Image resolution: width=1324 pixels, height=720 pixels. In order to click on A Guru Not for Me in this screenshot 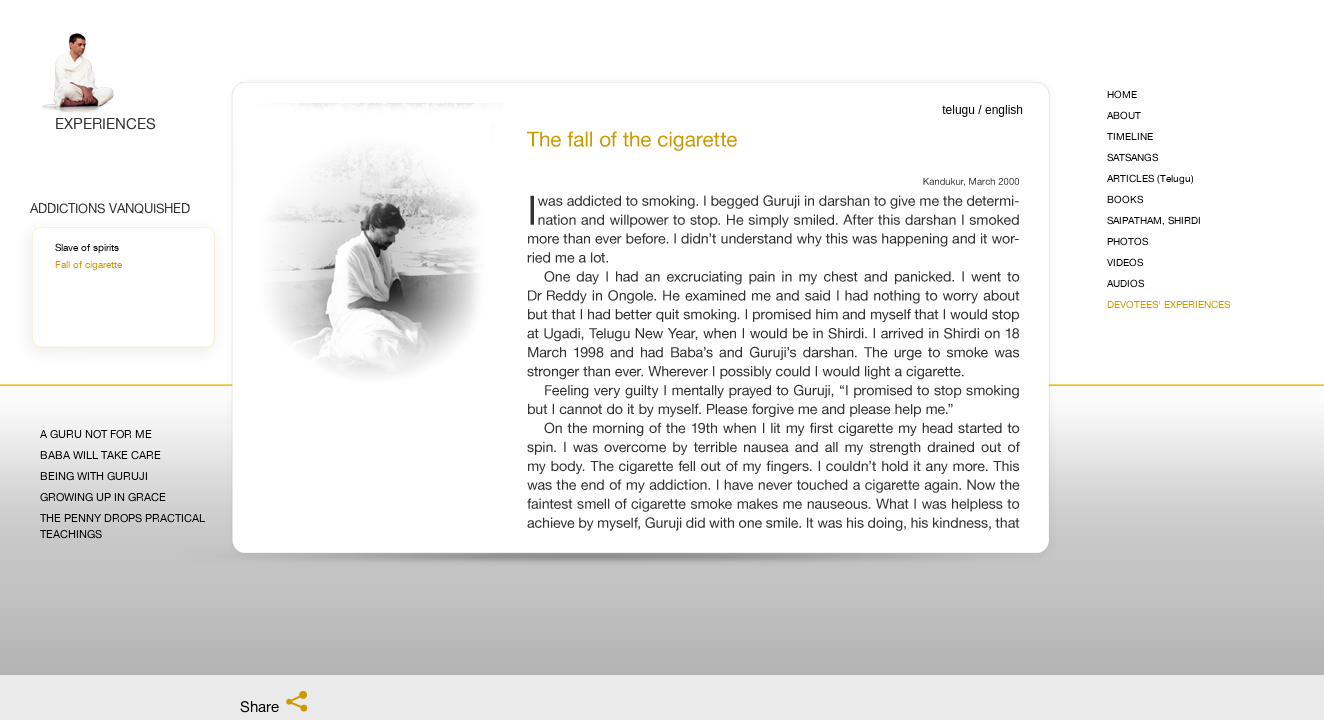, I will do `click(96, 434)`.